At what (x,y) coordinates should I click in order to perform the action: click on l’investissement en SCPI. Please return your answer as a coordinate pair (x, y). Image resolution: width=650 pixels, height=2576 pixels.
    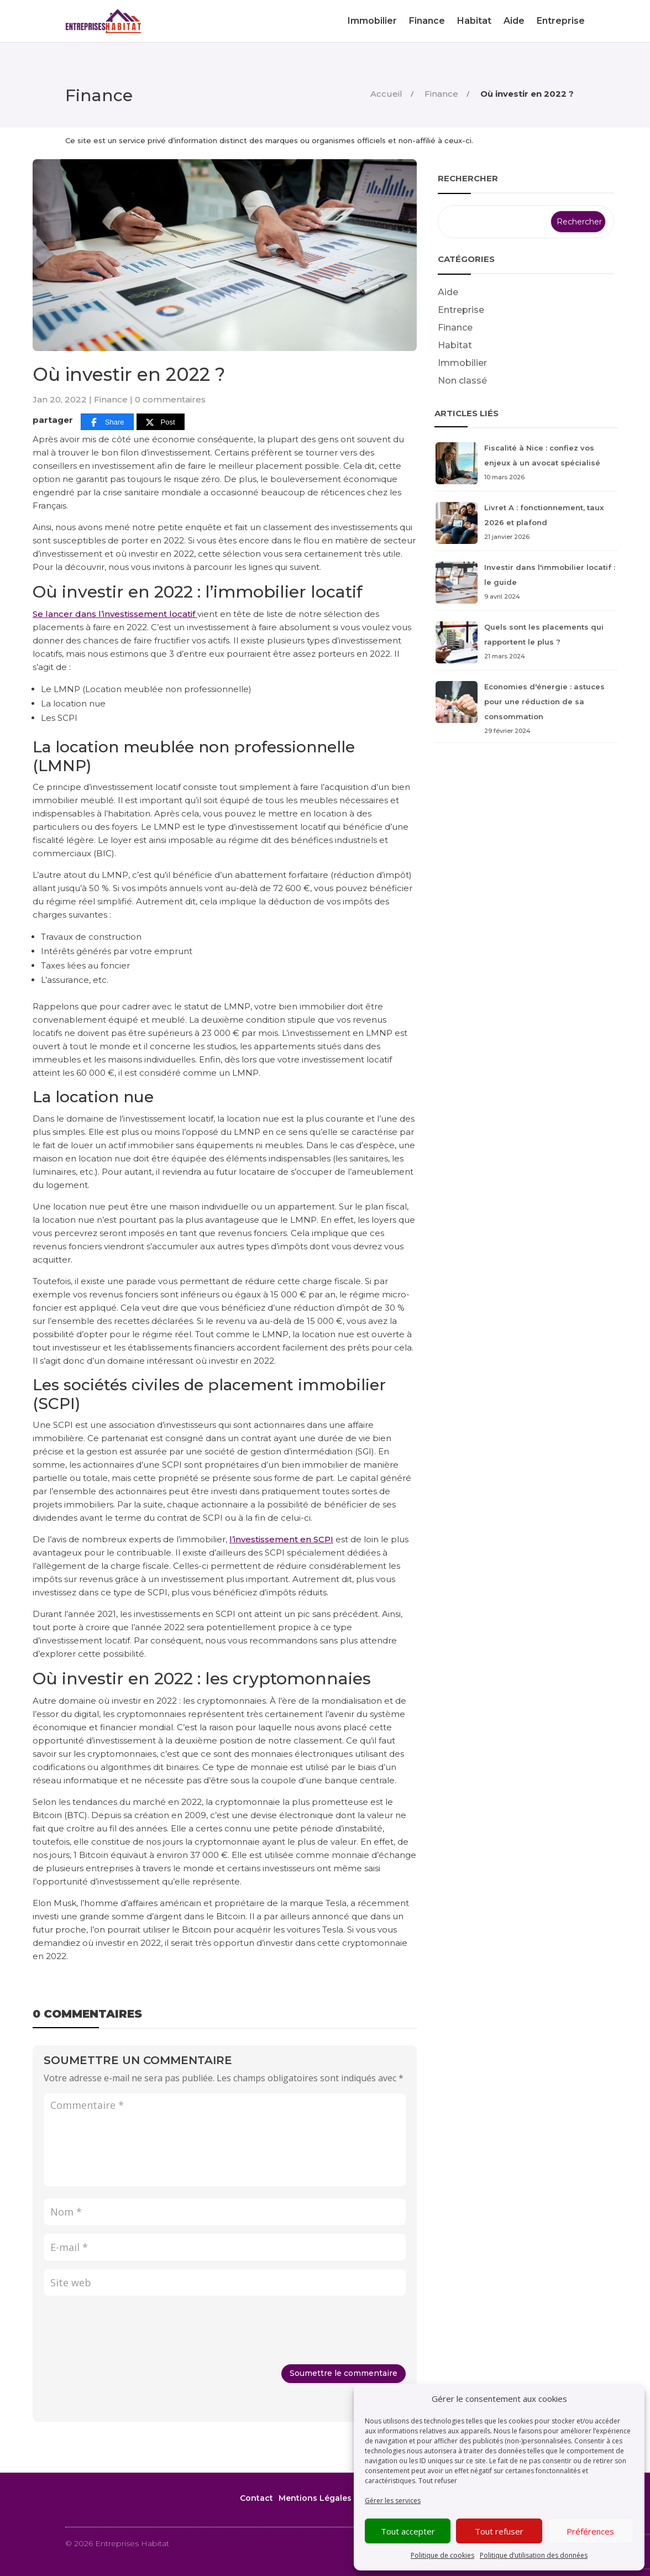
    Looking at the image, I should click on (281, 1539).